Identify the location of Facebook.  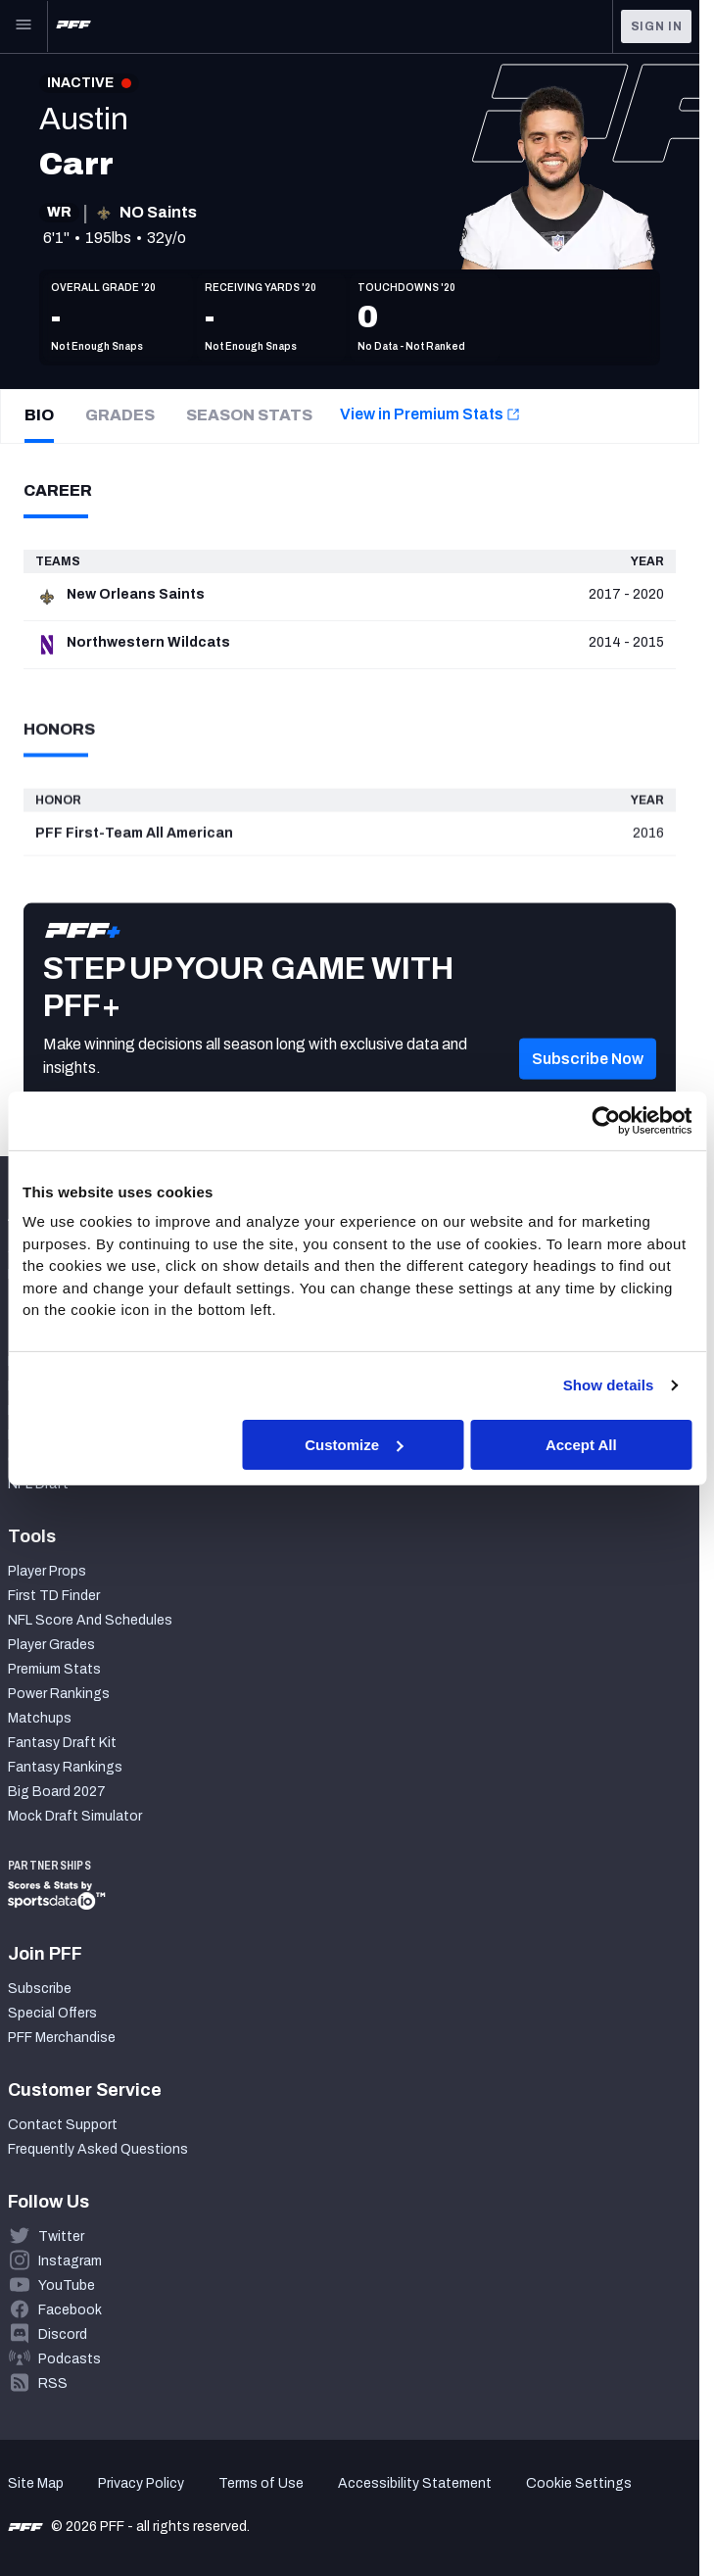
(70, 2310).